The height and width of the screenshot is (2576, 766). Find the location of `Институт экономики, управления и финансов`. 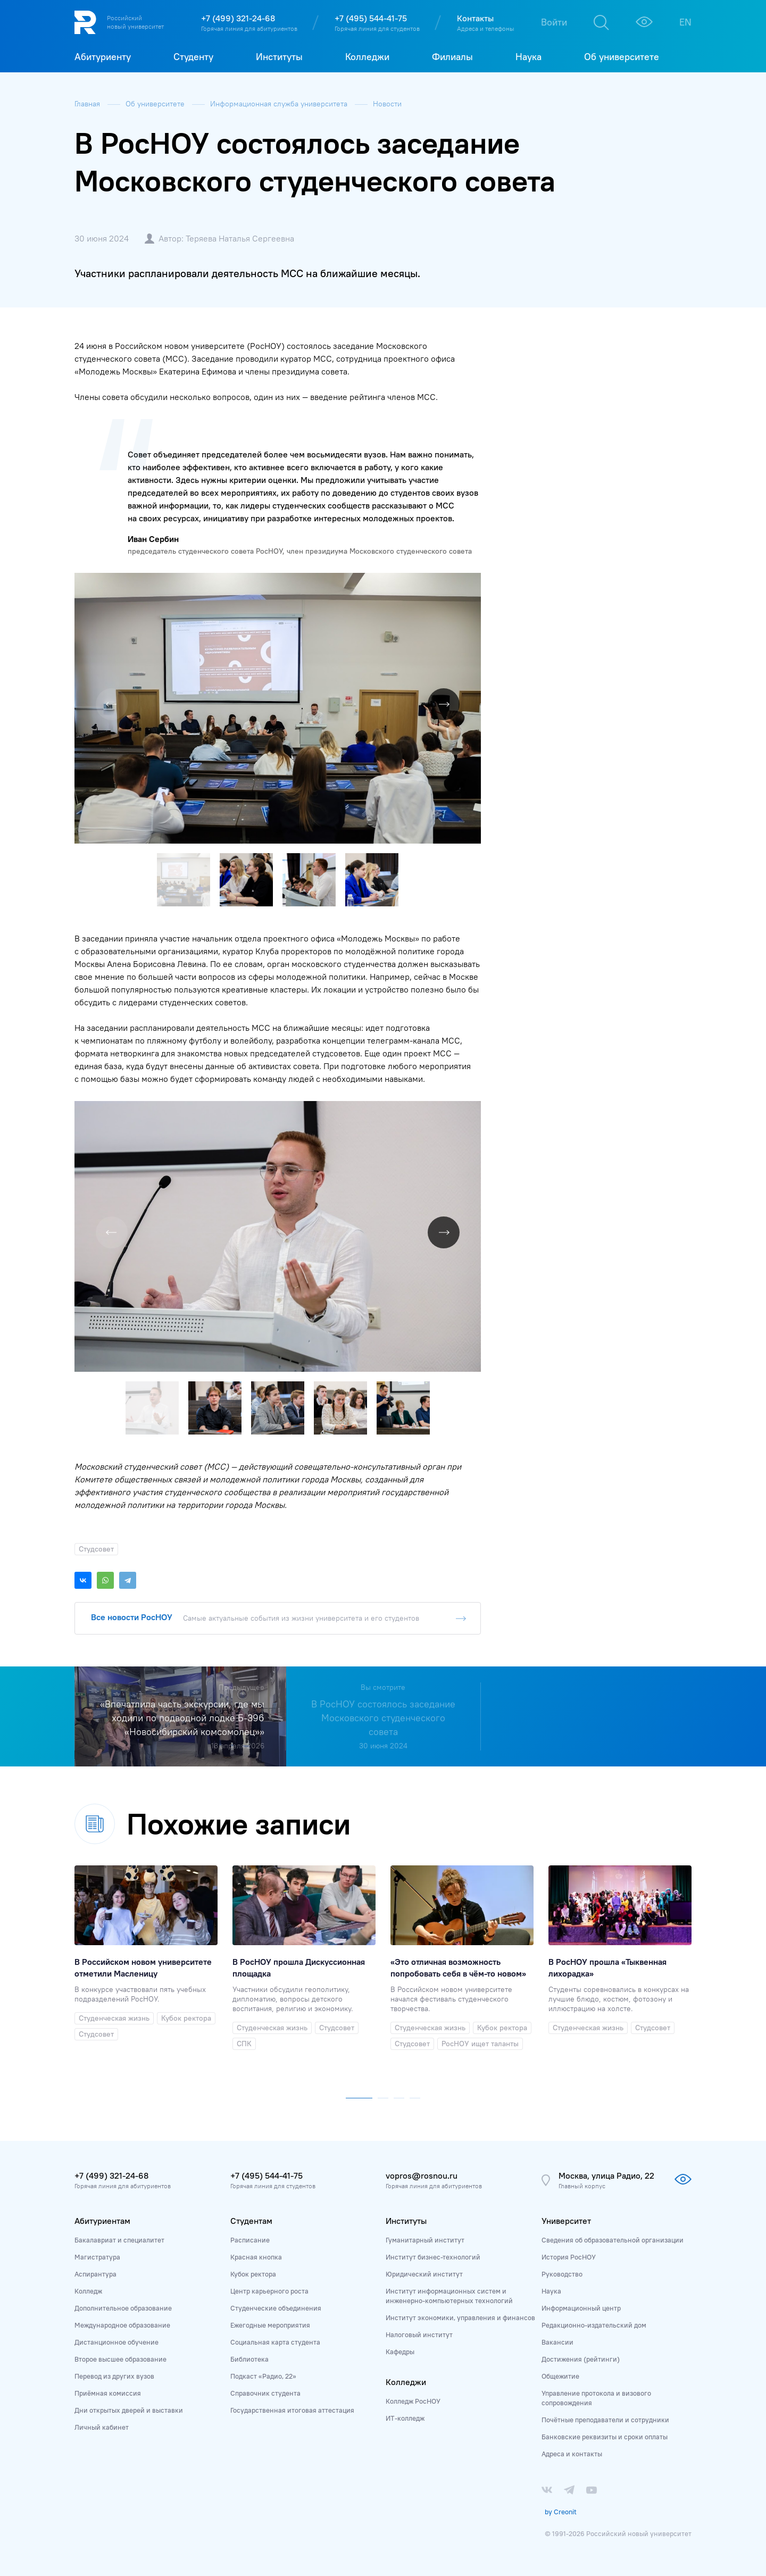

Институт экономики, управления и финансов is located at coordinates (460, 2317).